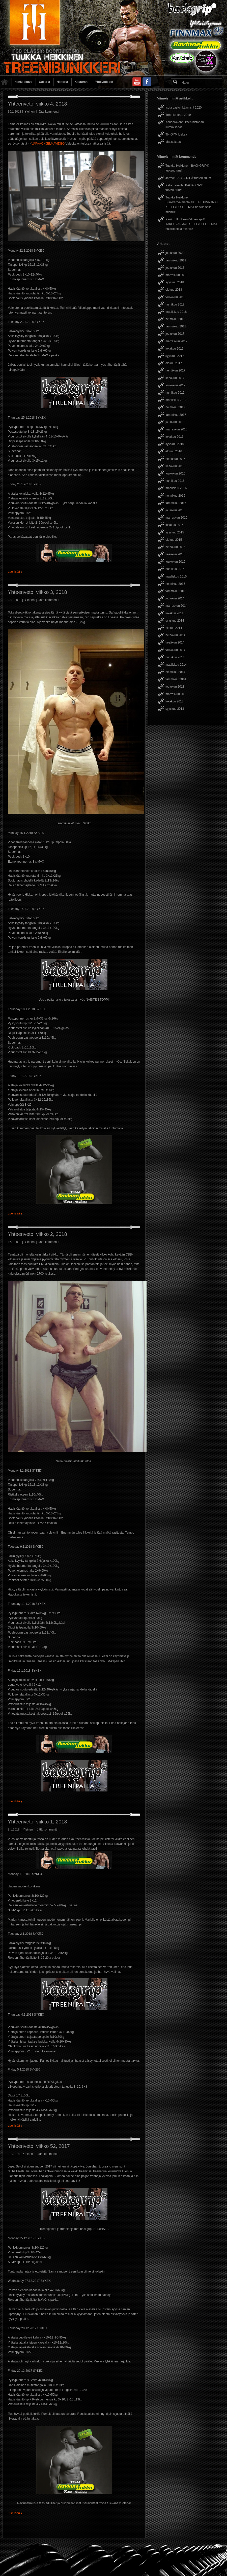 The image size is (227, 2576). What do you see at coordinates (176, 488) in the screenshot?
I see `maaliskuu 2016` at bounding box center [176, 488].